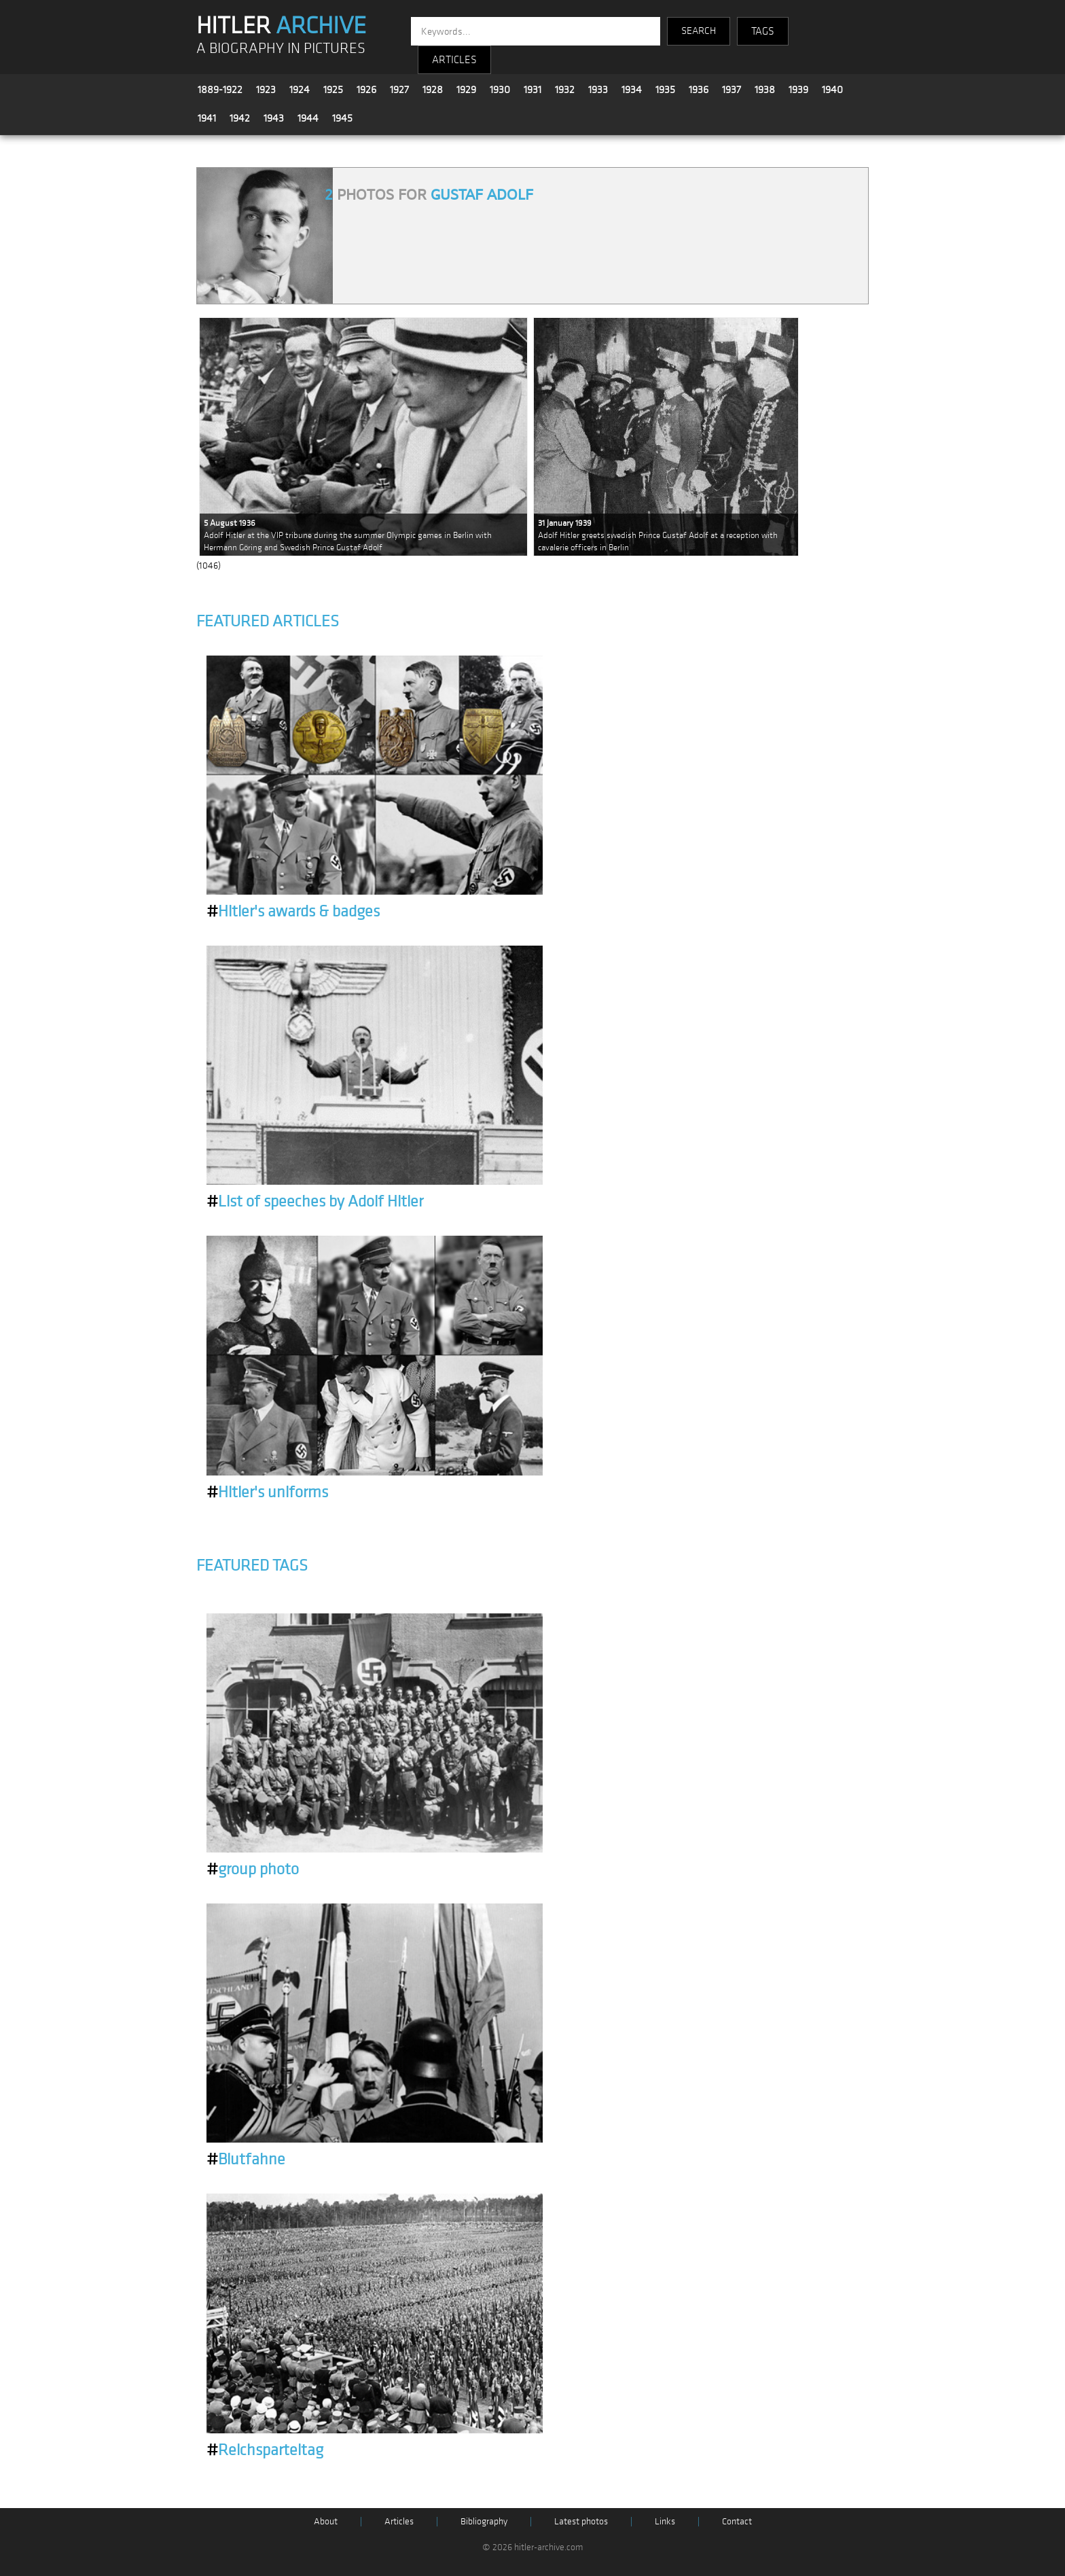  Describe the element at coordinates (399, 2521) in the screenshot. I see `Articles` at that location.